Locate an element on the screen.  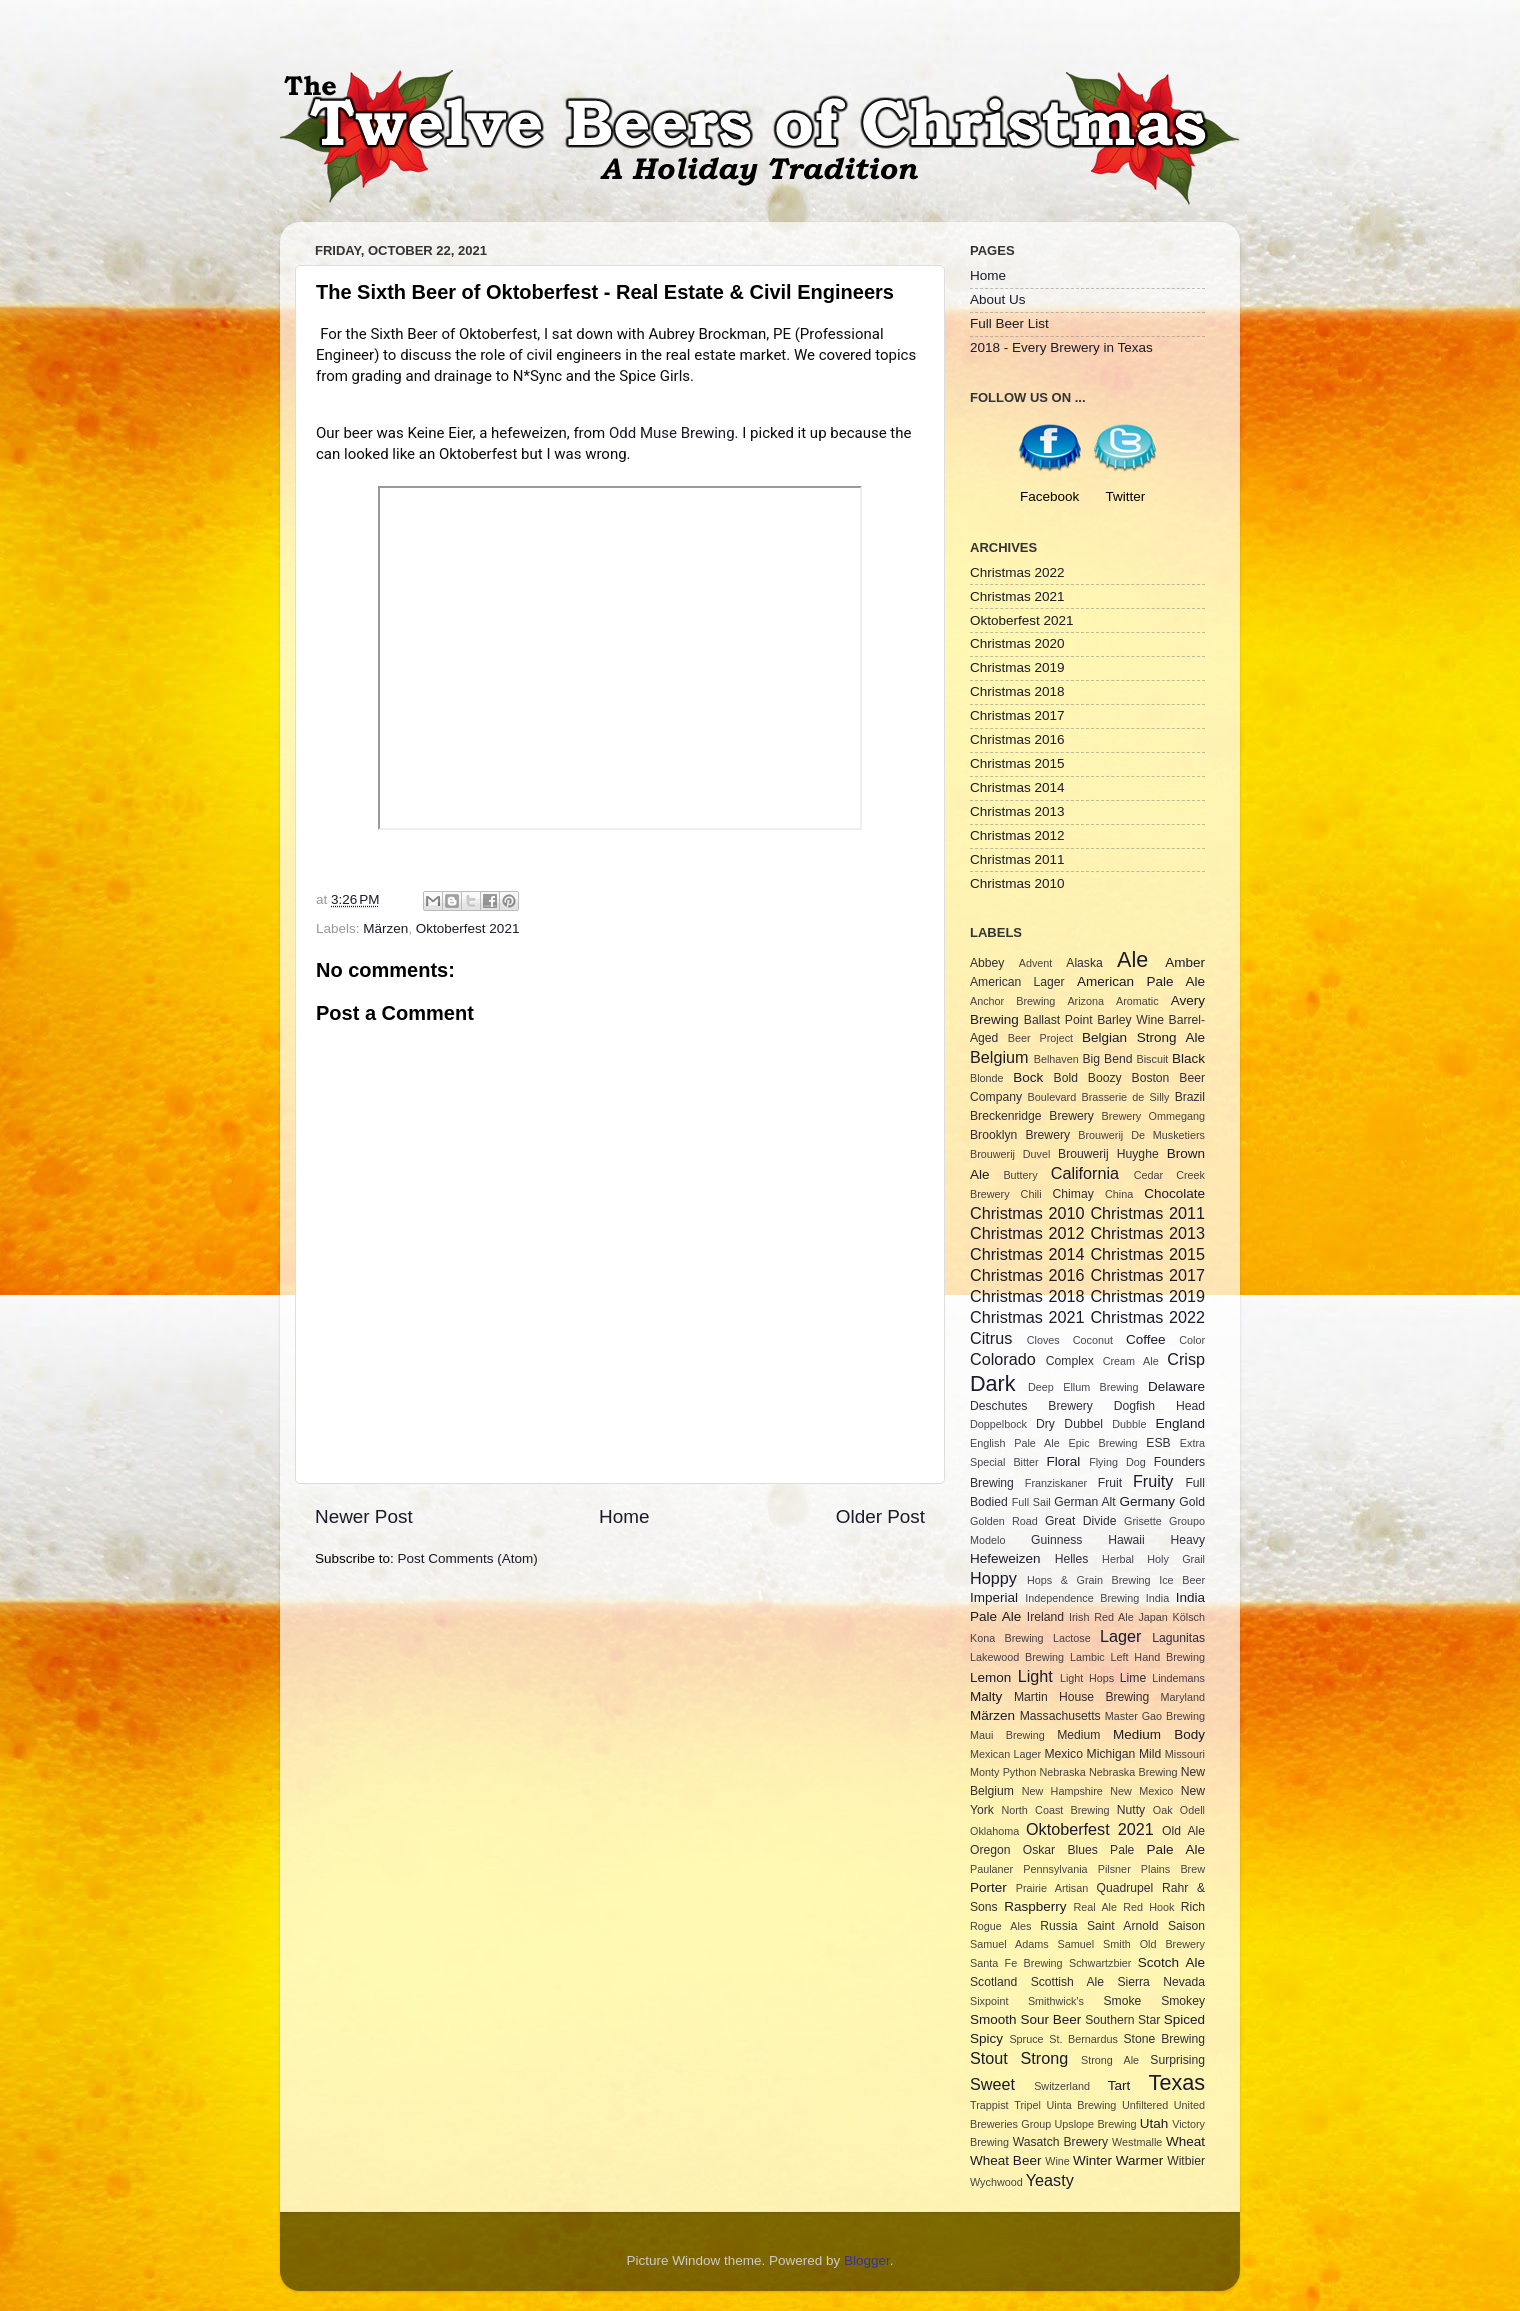
Floral is located at coordinates (1064, 1461).